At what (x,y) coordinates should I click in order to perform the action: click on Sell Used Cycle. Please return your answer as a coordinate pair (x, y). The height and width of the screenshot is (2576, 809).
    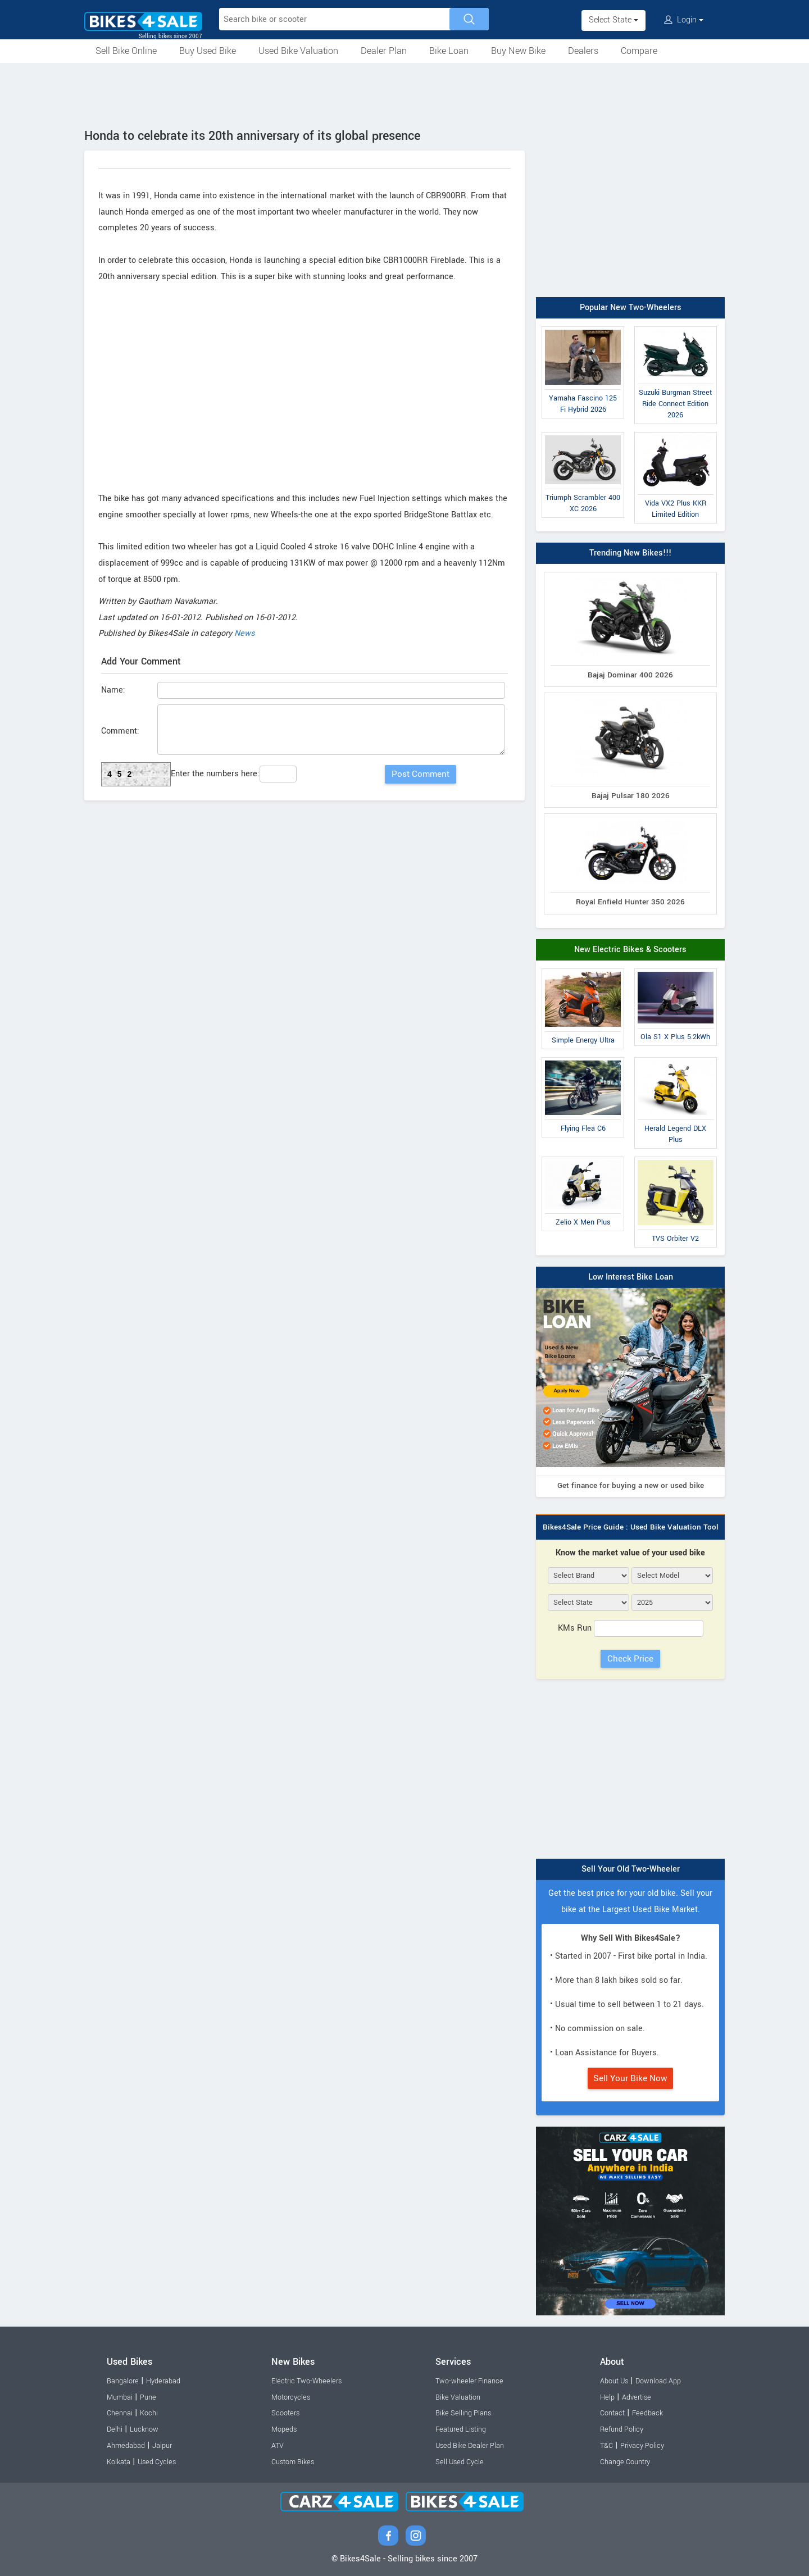
    Looking at the image, I should click on (459, 2462).